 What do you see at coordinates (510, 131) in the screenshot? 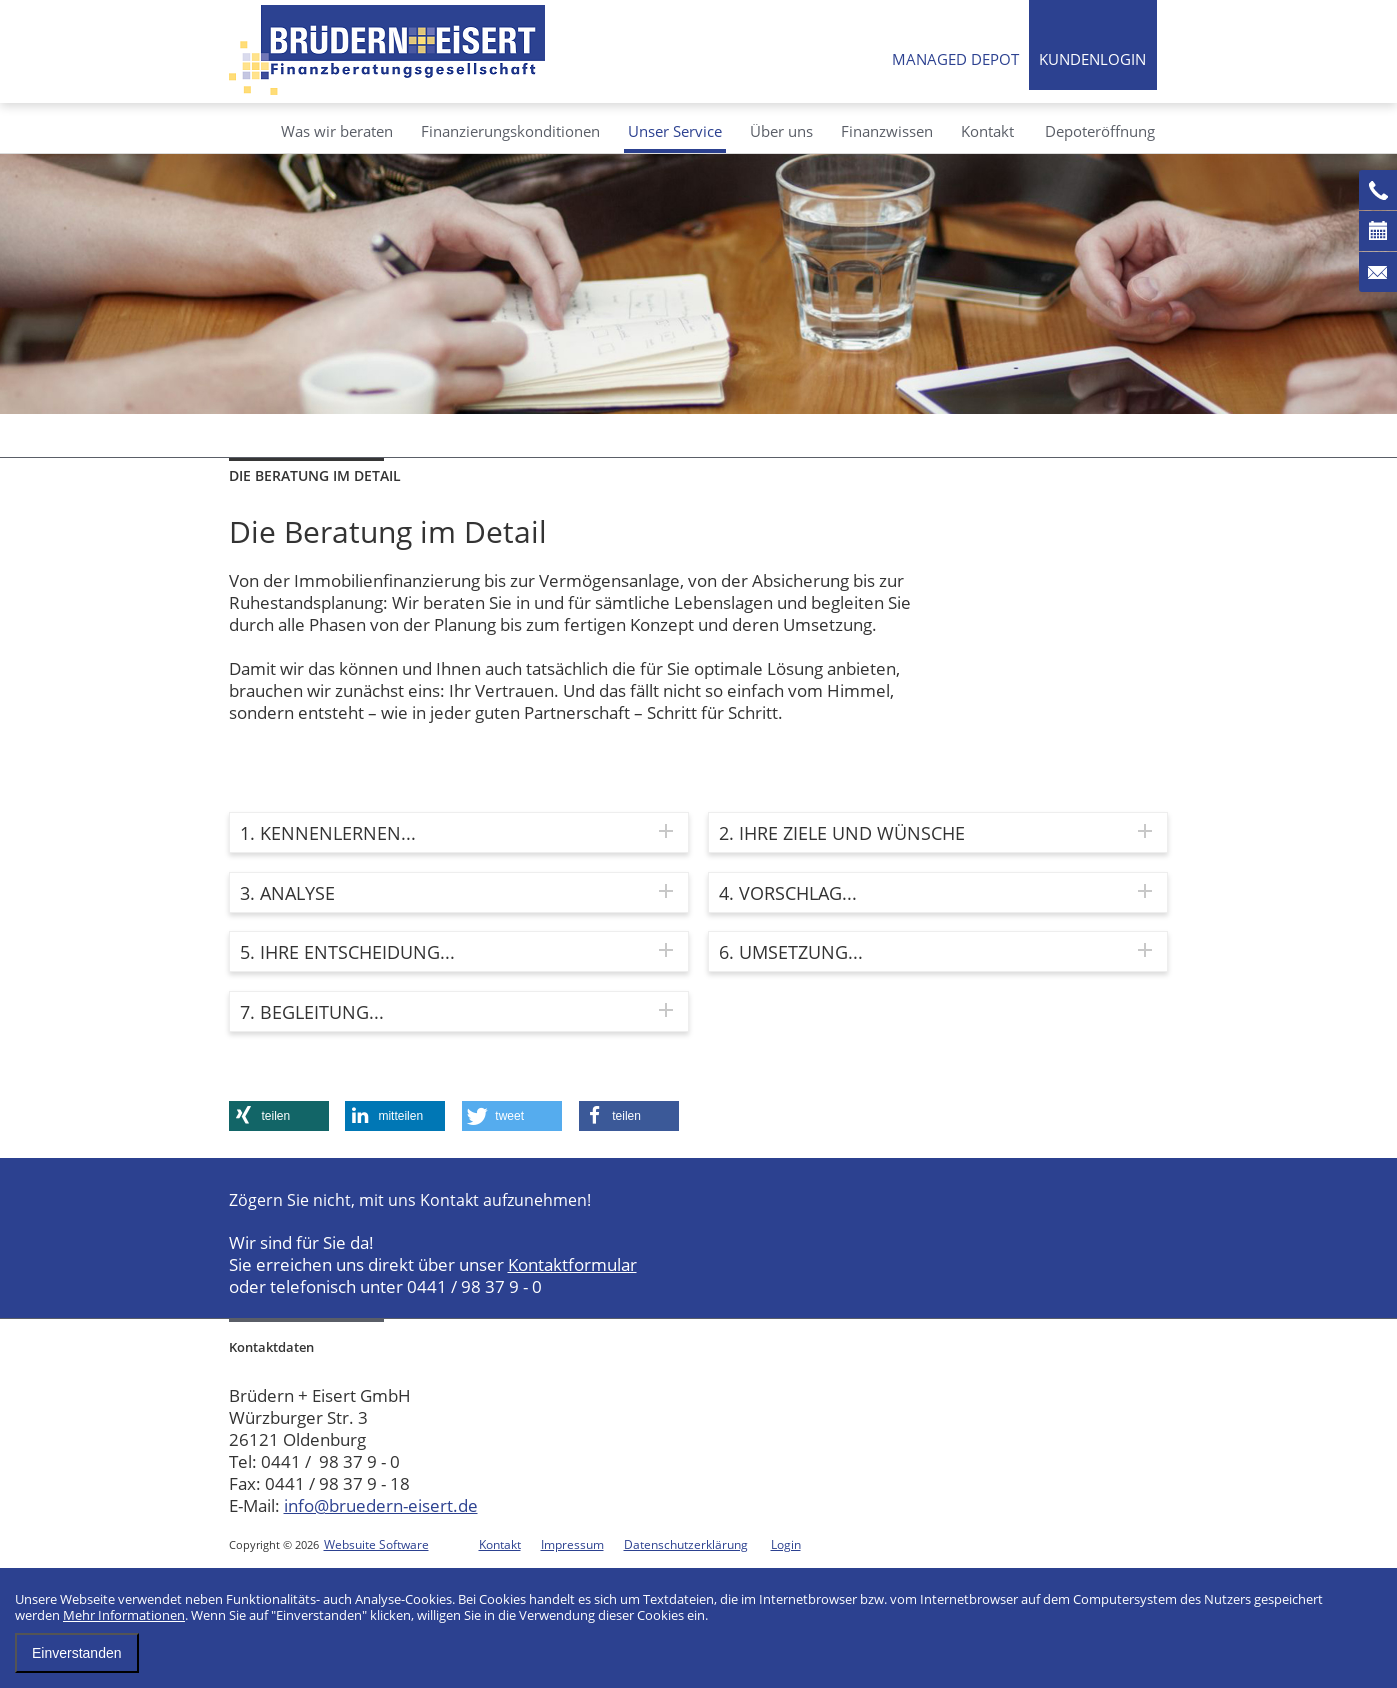
I see `Finanzierungskonditionen` at bounding box center [510, 131].